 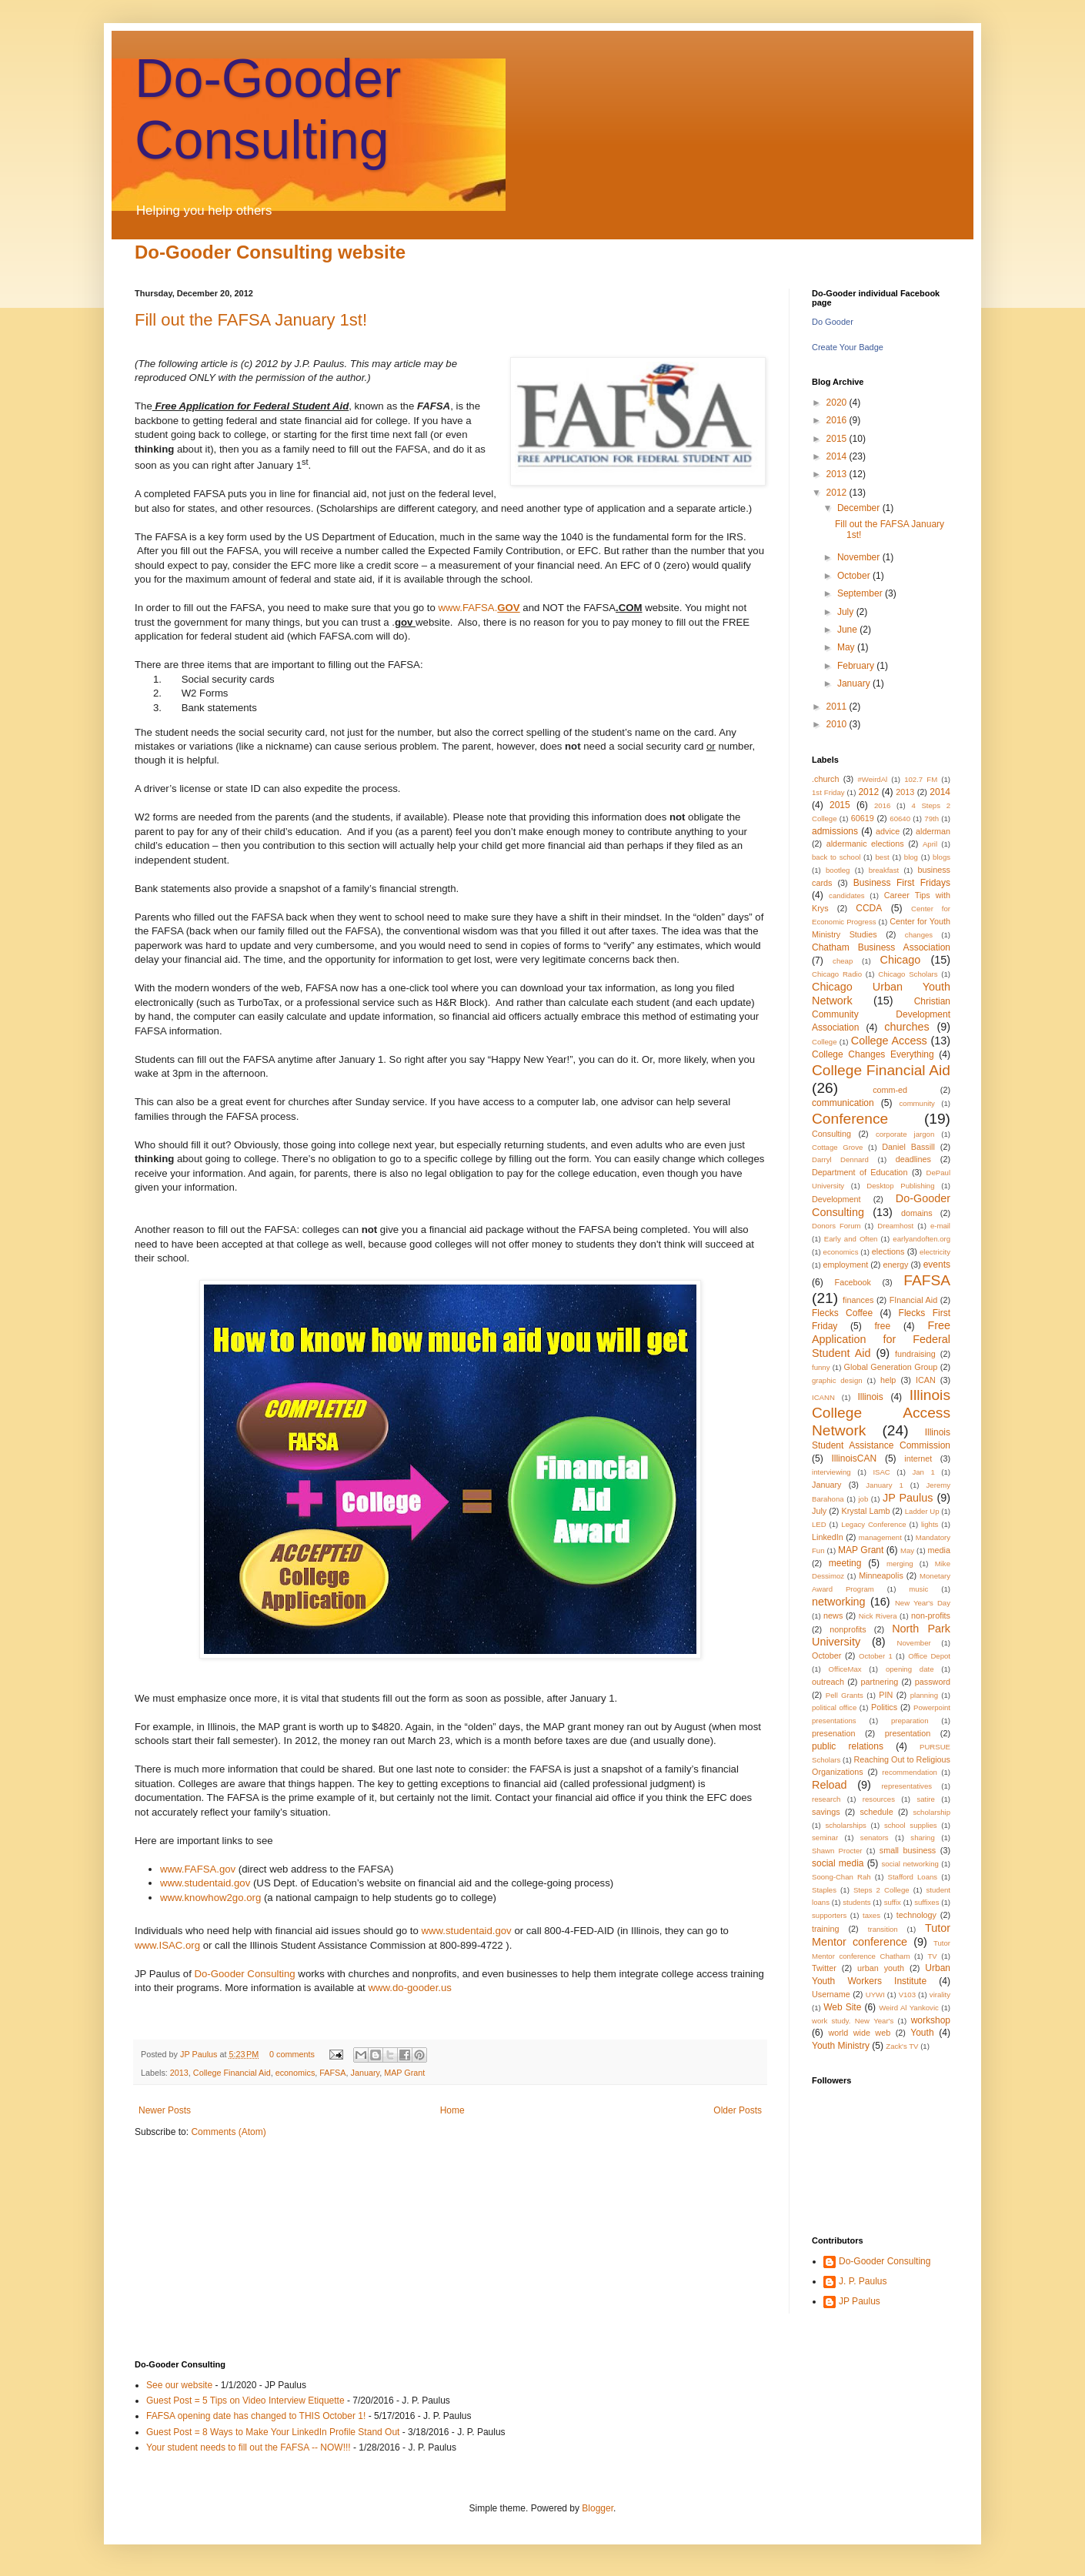 What do you see at coordinates (179, 2385) in the screenshot?
I see `See our website` at bounding box center [179, 2385].